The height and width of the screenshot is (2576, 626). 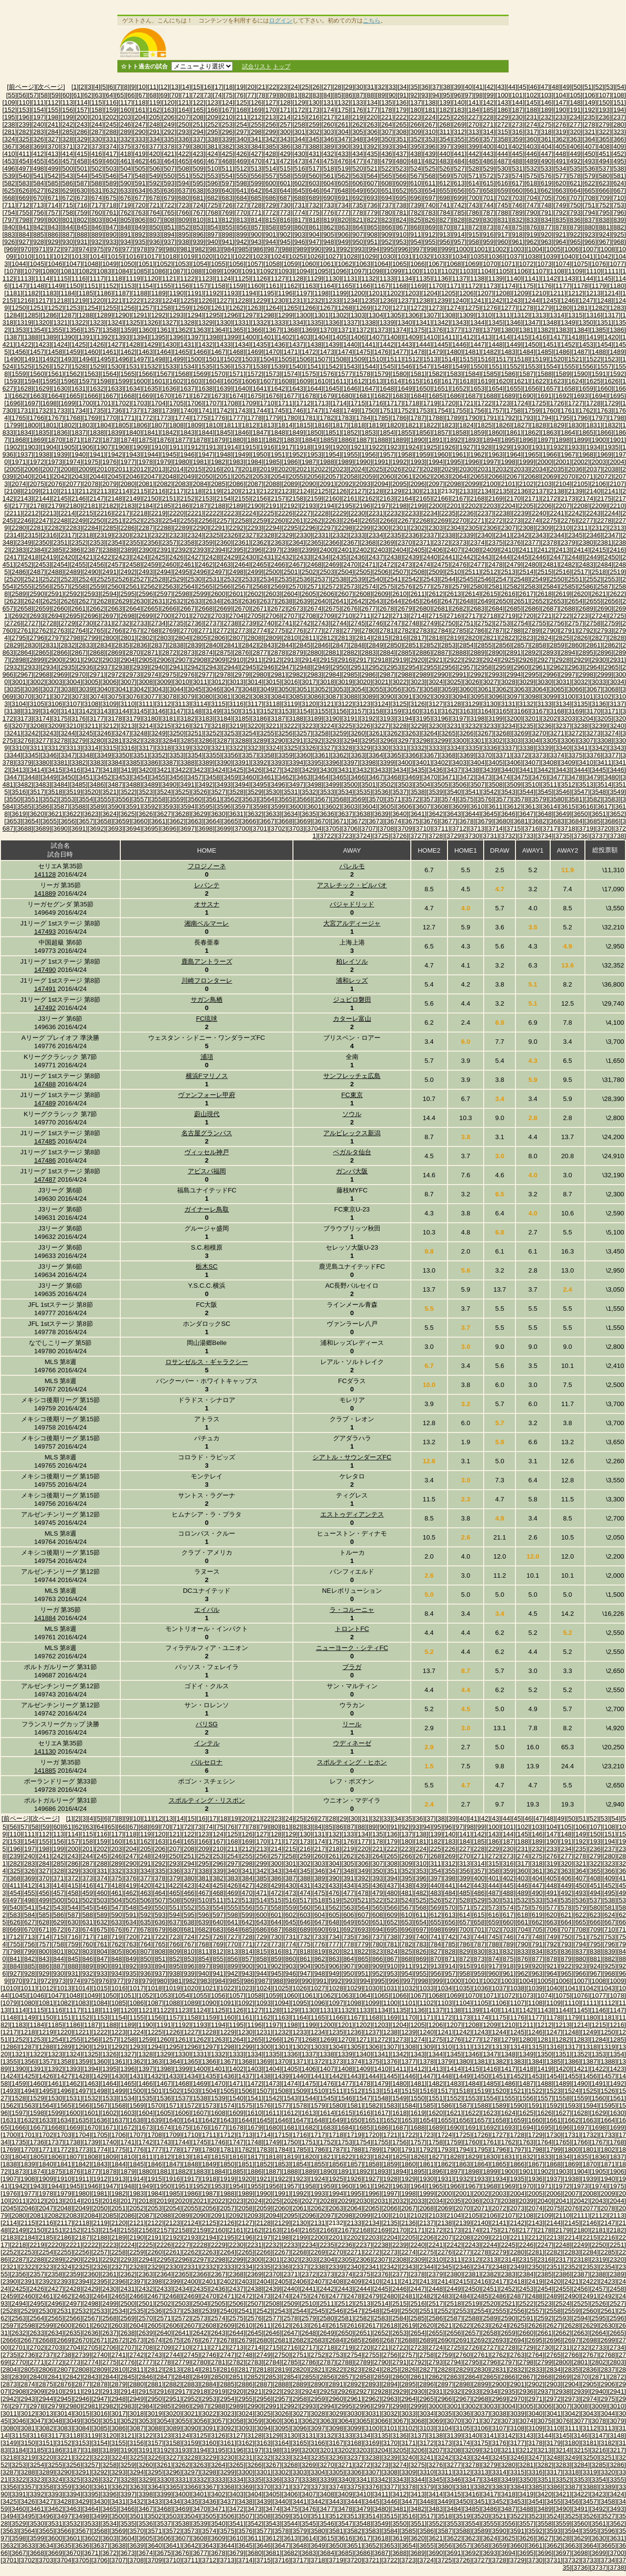 I want to click on [1222], so click(x=133, y=300).